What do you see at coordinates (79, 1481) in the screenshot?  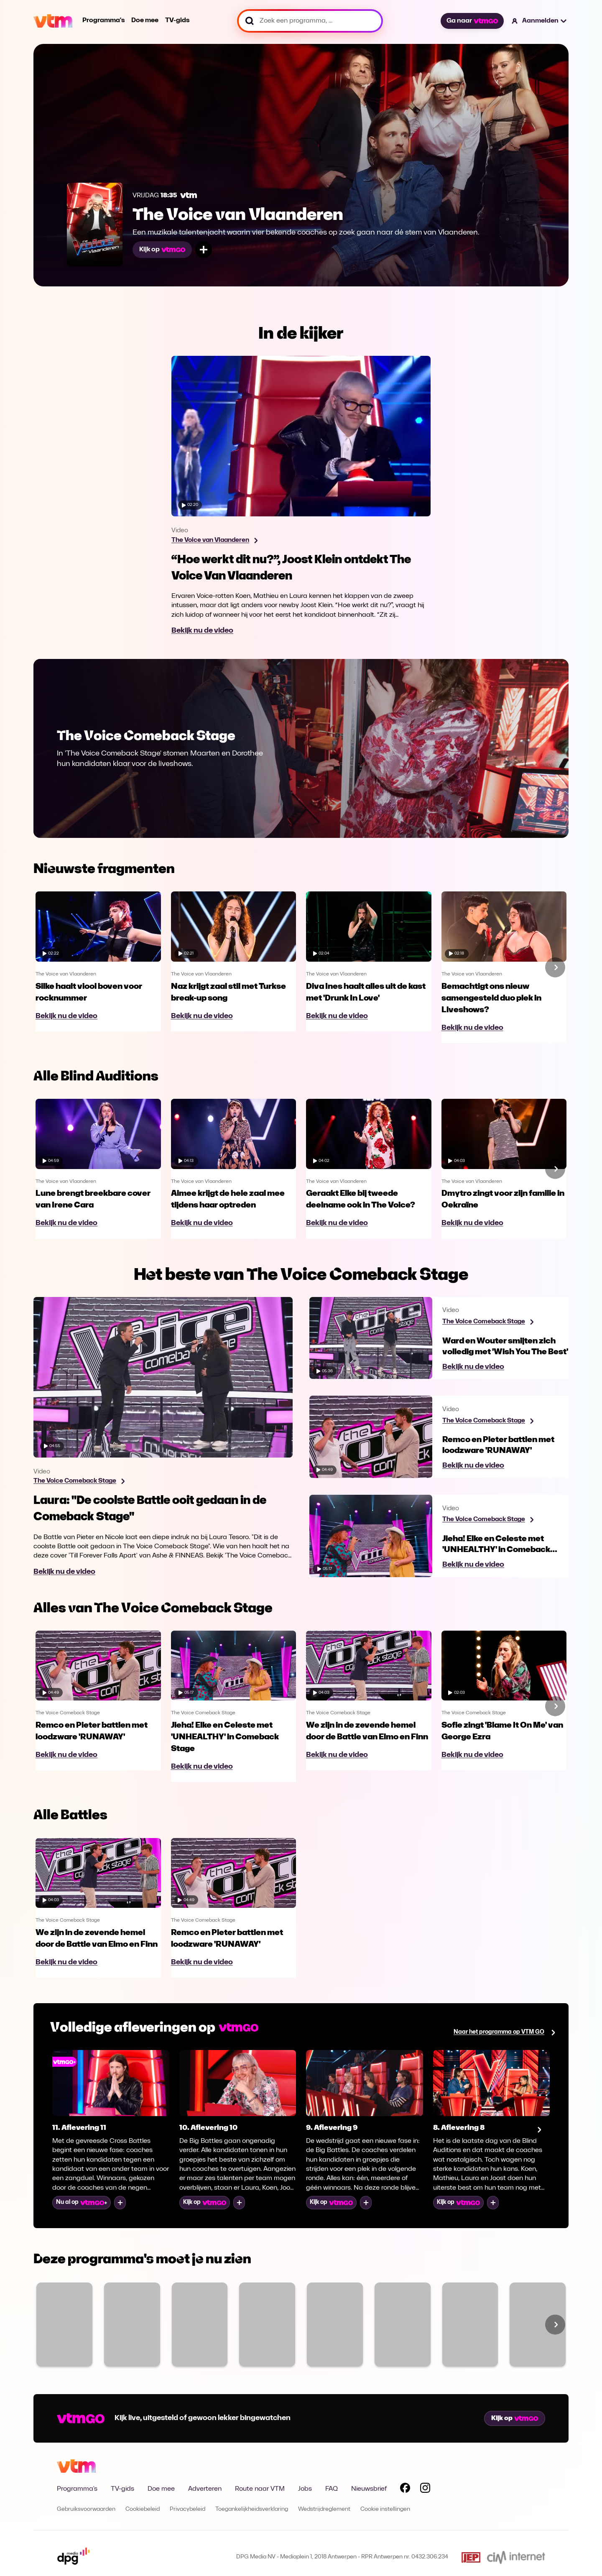 I see `[Bekijk programma The Voice Comeback Stage]` at bounding box center [79, 1481].